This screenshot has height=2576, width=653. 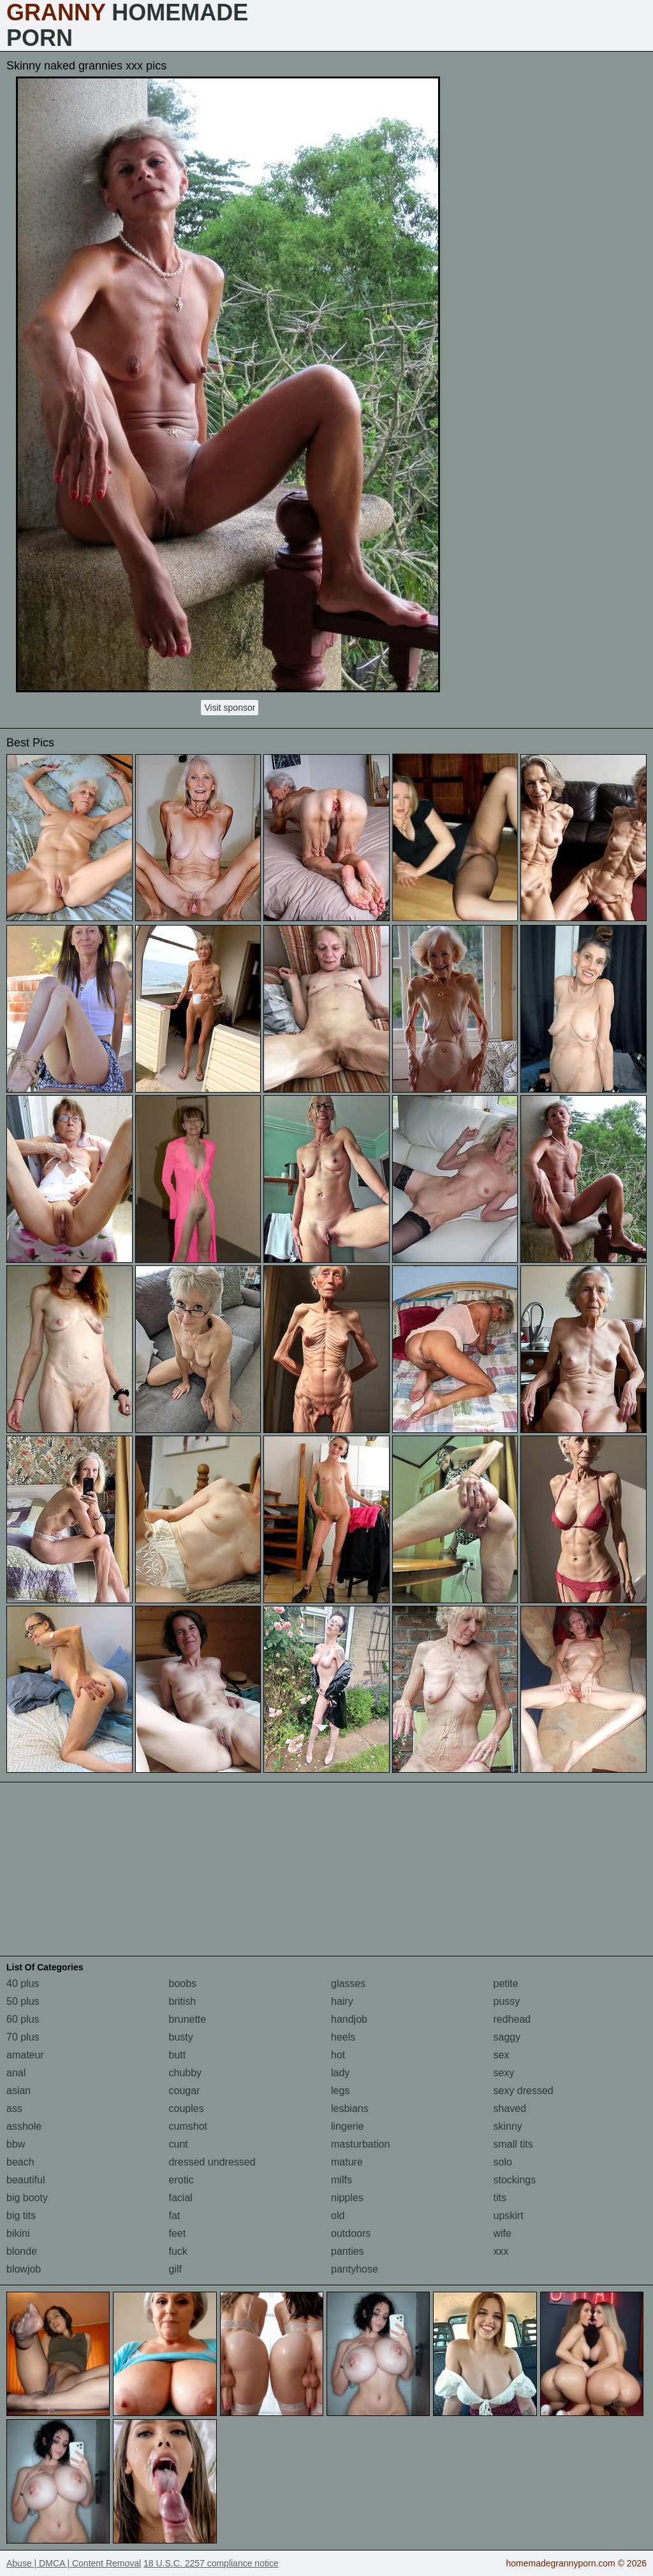 What do you see at coordinates (178, 2251) in the screenshot?
I see `fuck` at bounding box center [178, 2251].